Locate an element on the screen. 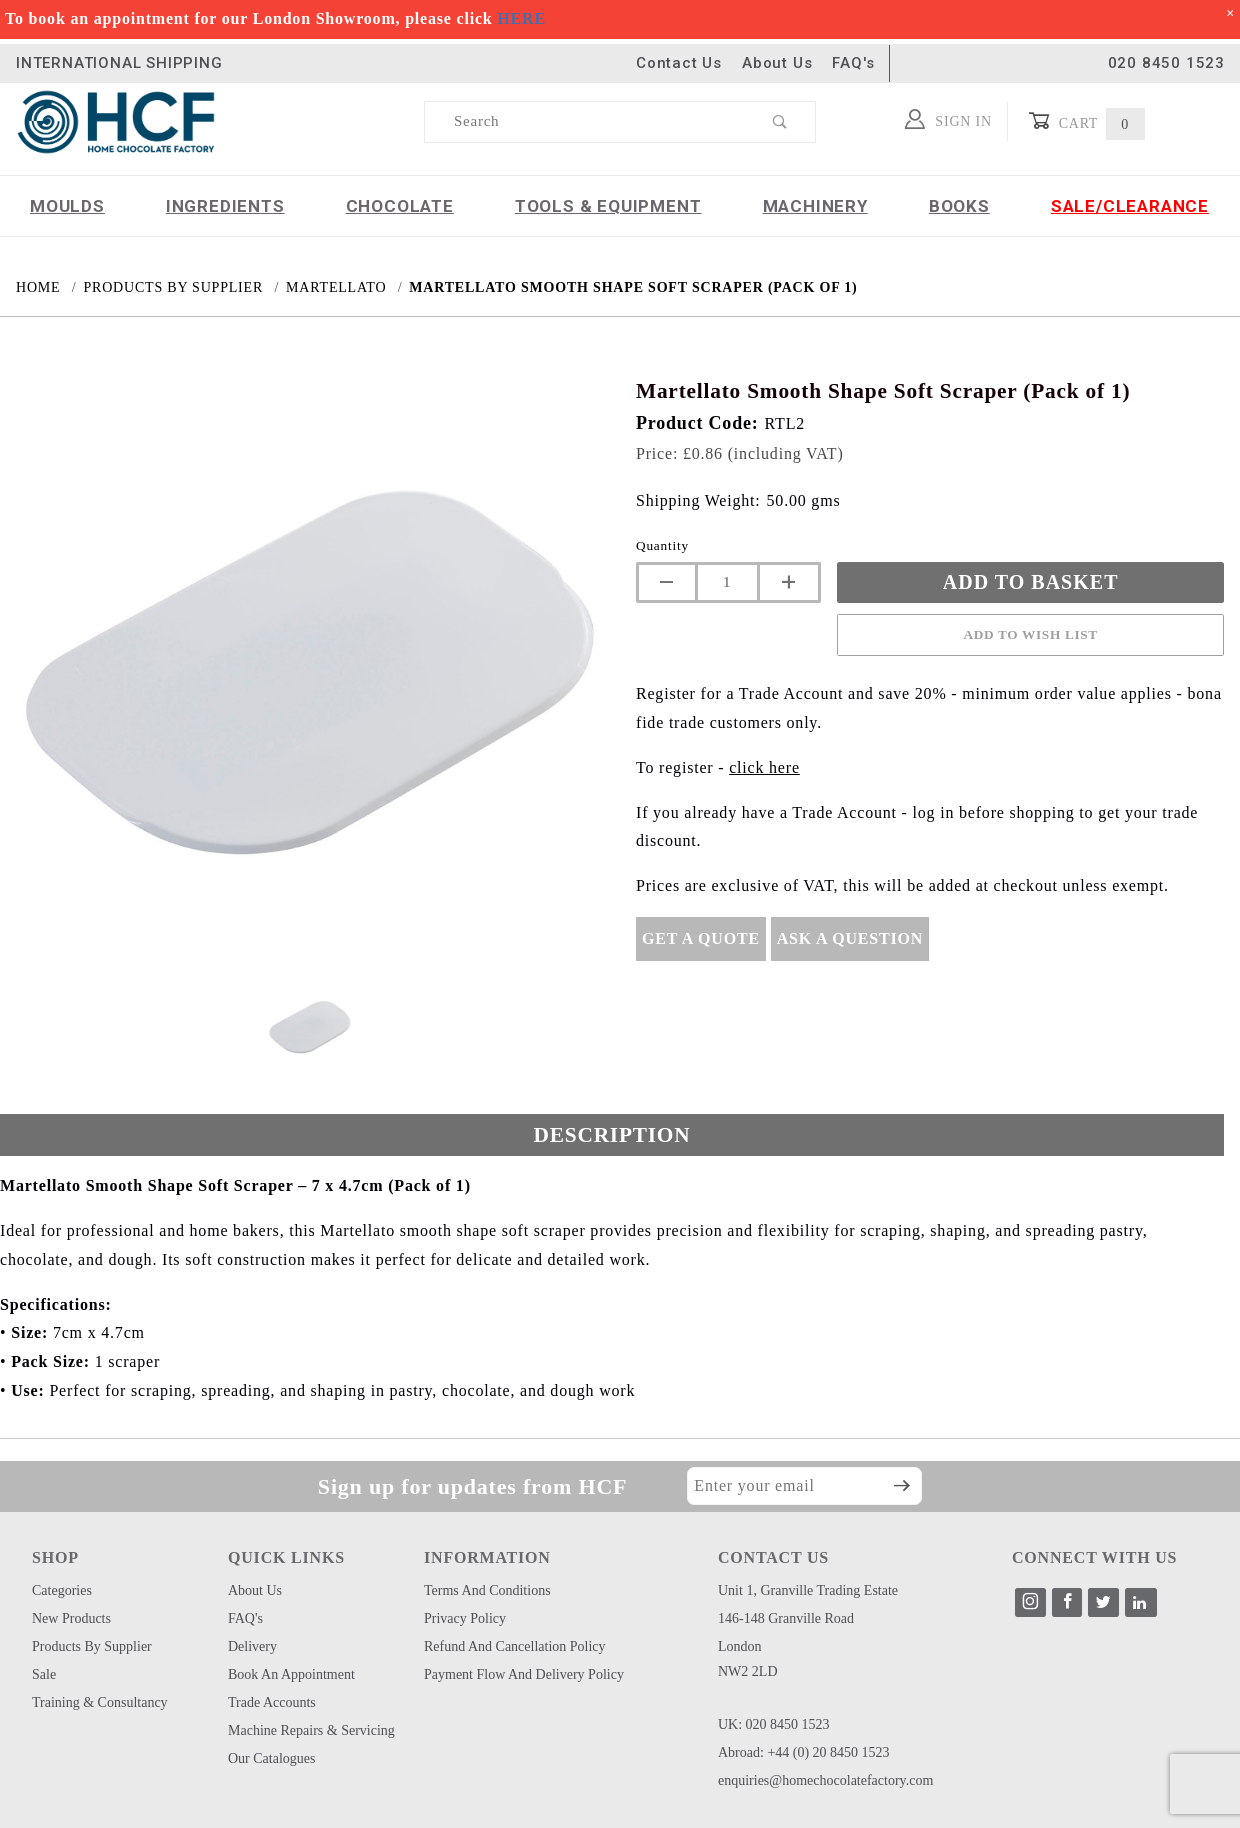 This screenshot has height=1828, width=1240. Quantity is located at coordinates (662, 545).